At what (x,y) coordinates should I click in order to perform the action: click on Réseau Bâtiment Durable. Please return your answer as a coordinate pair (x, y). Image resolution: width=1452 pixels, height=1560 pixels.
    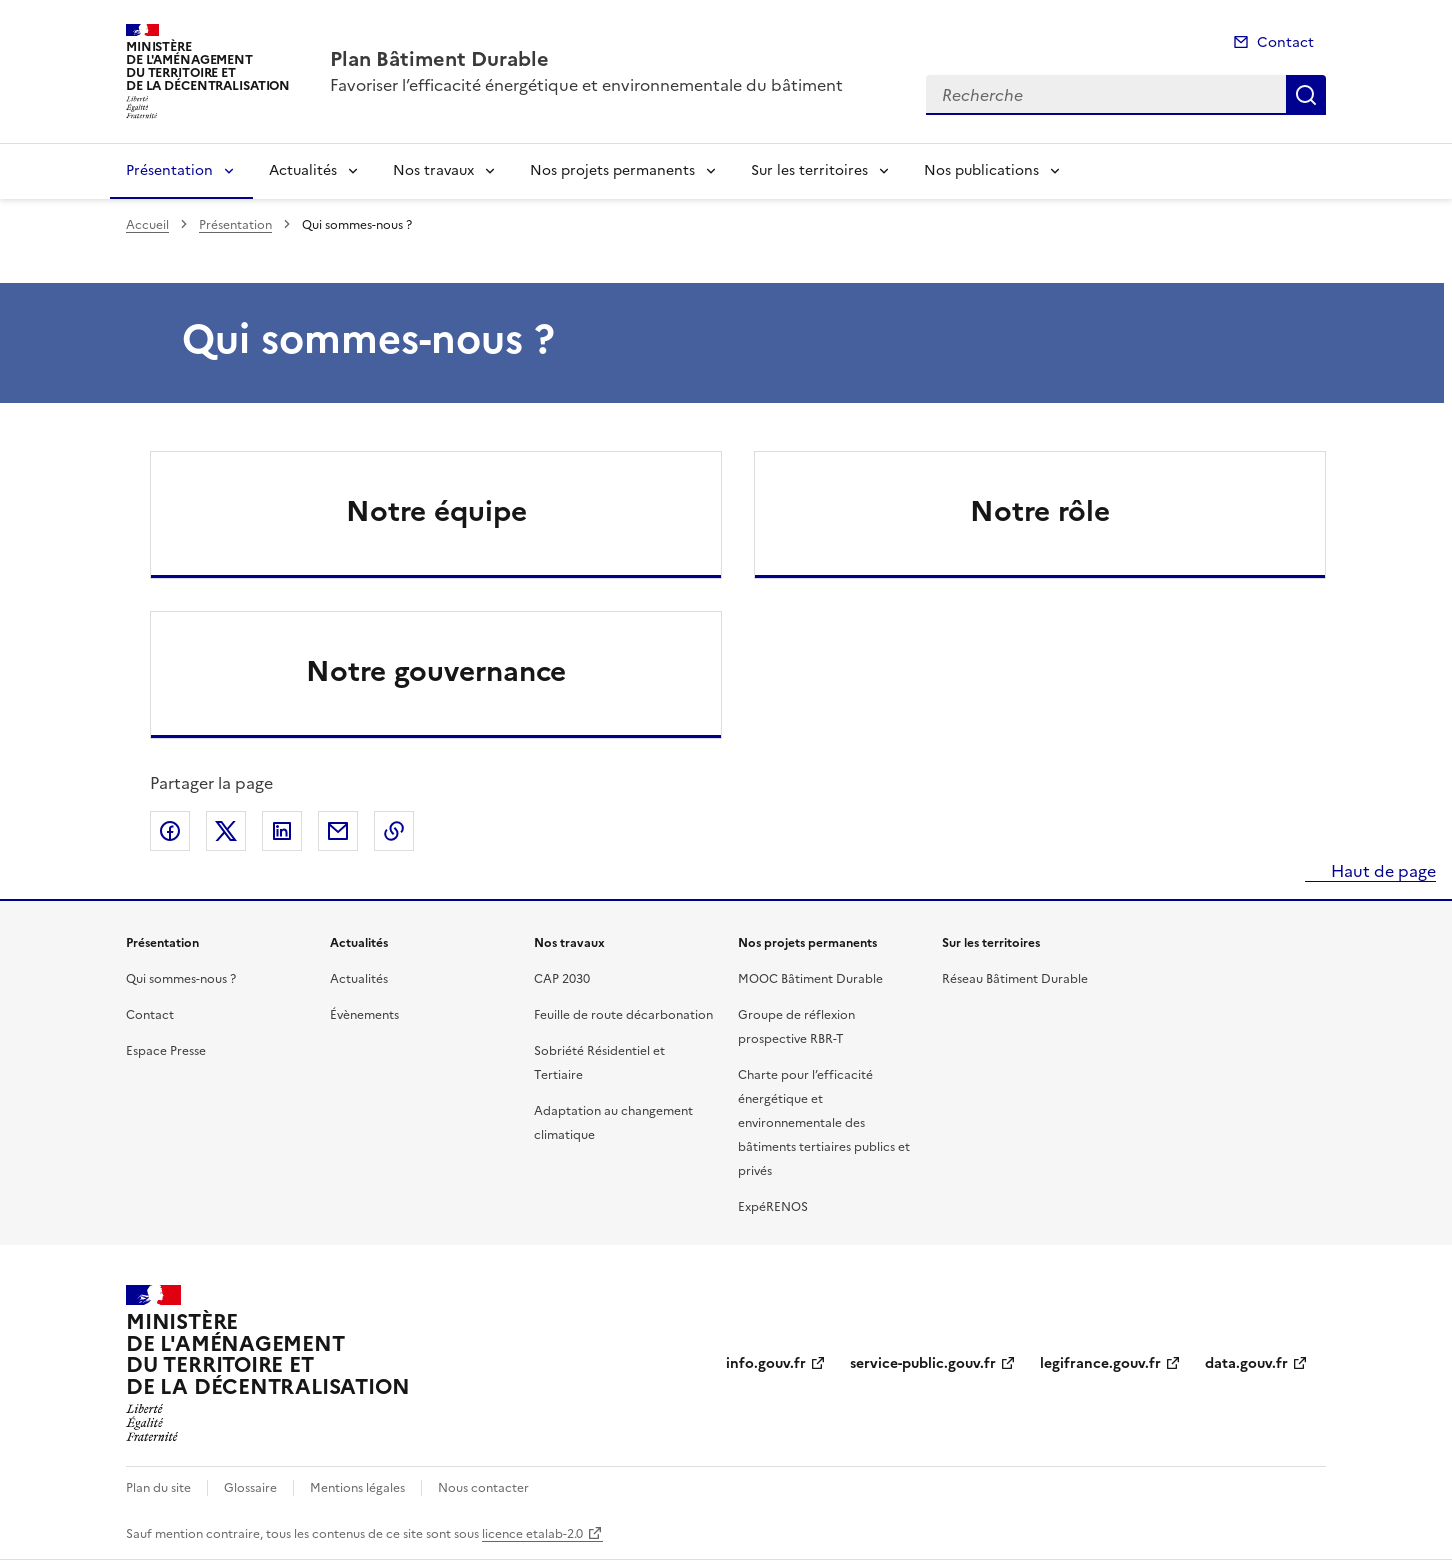
    Looking at the image, I should click on (1015, 979).